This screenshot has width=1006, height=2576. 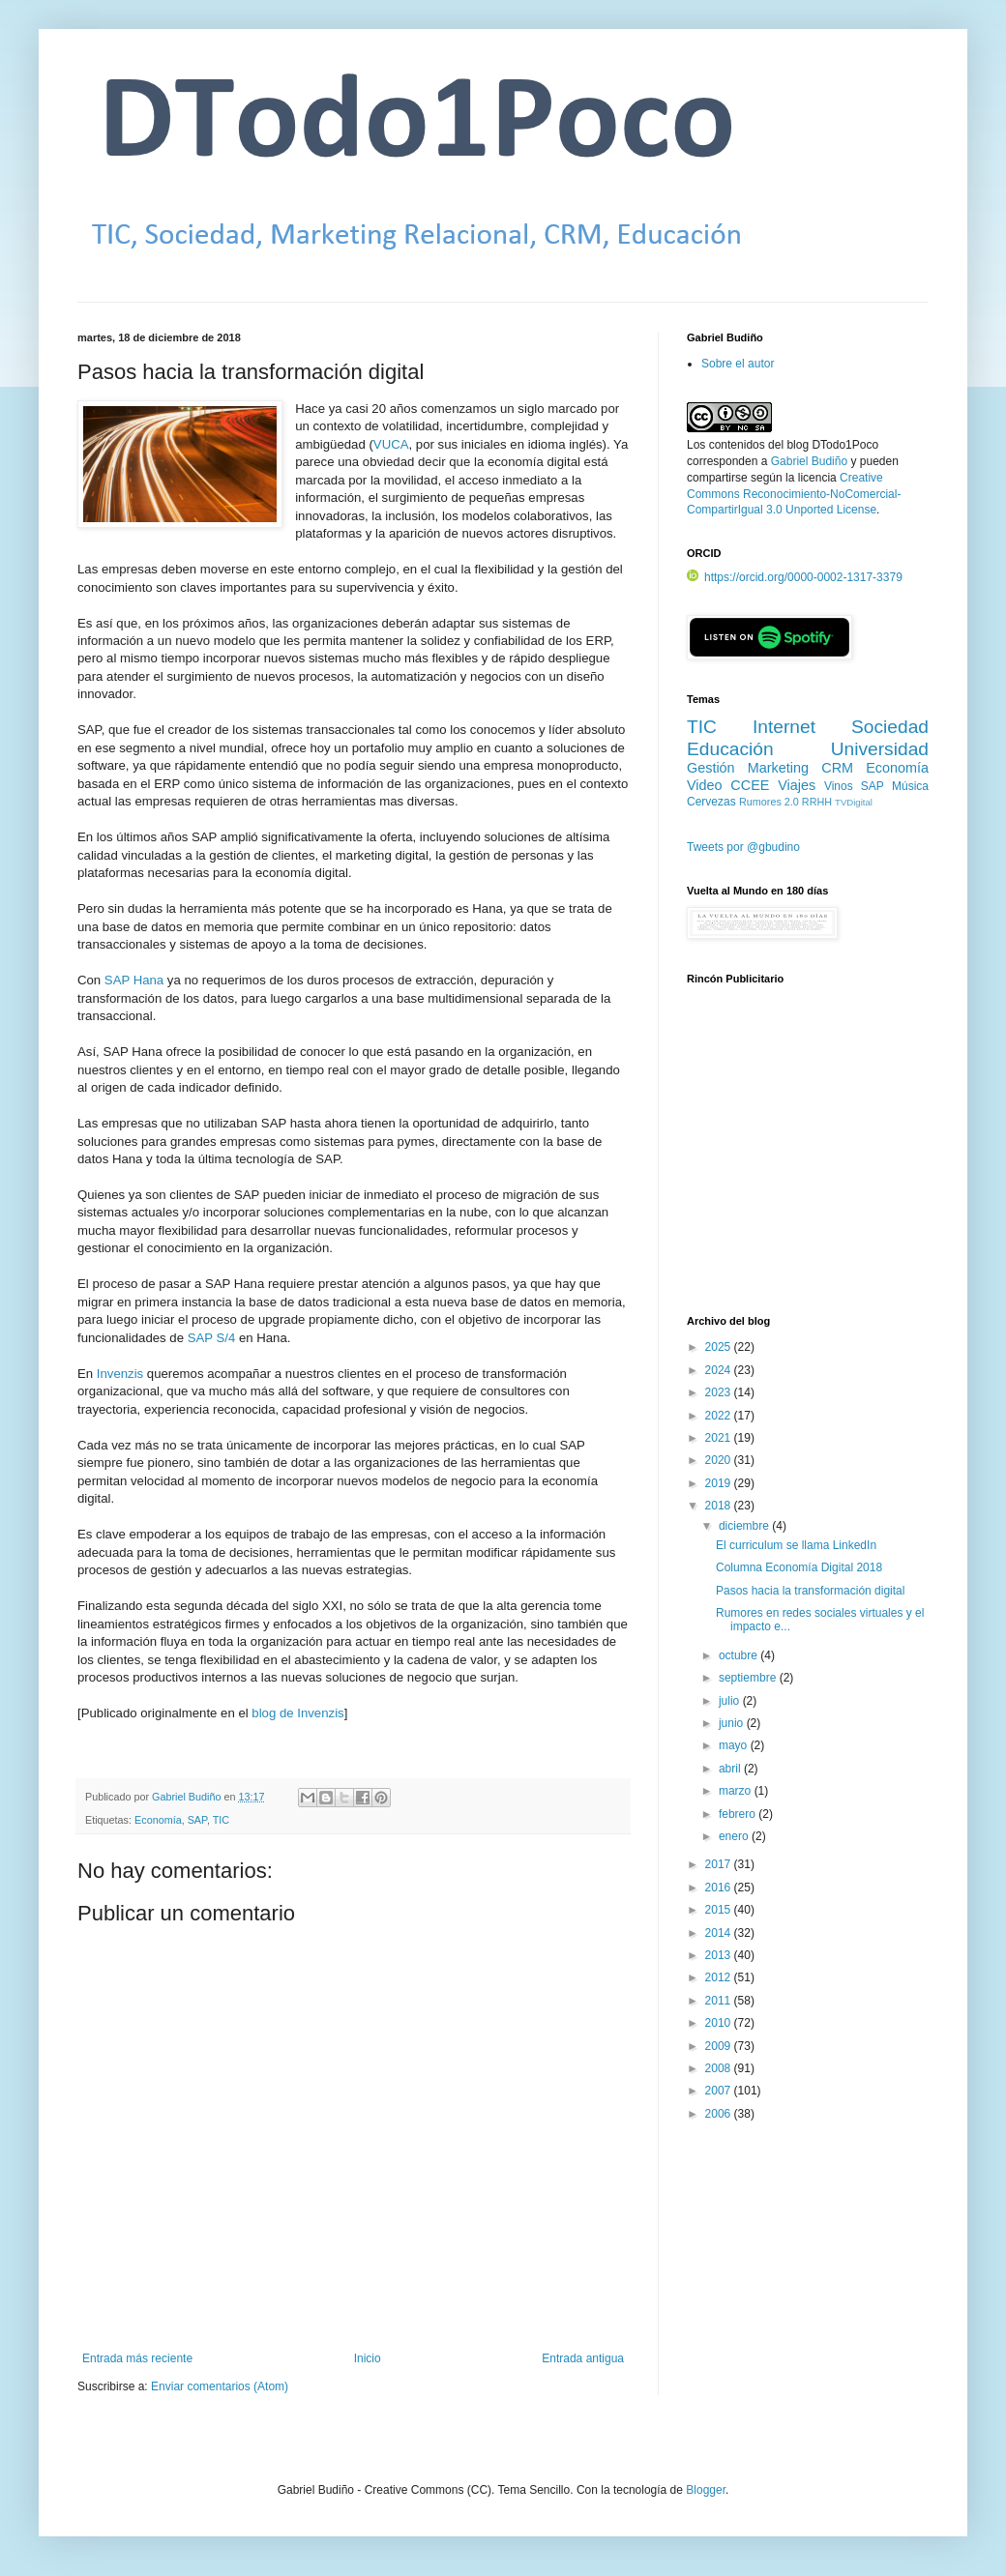 I want to click on Viajes, so click(x=796, y=785).